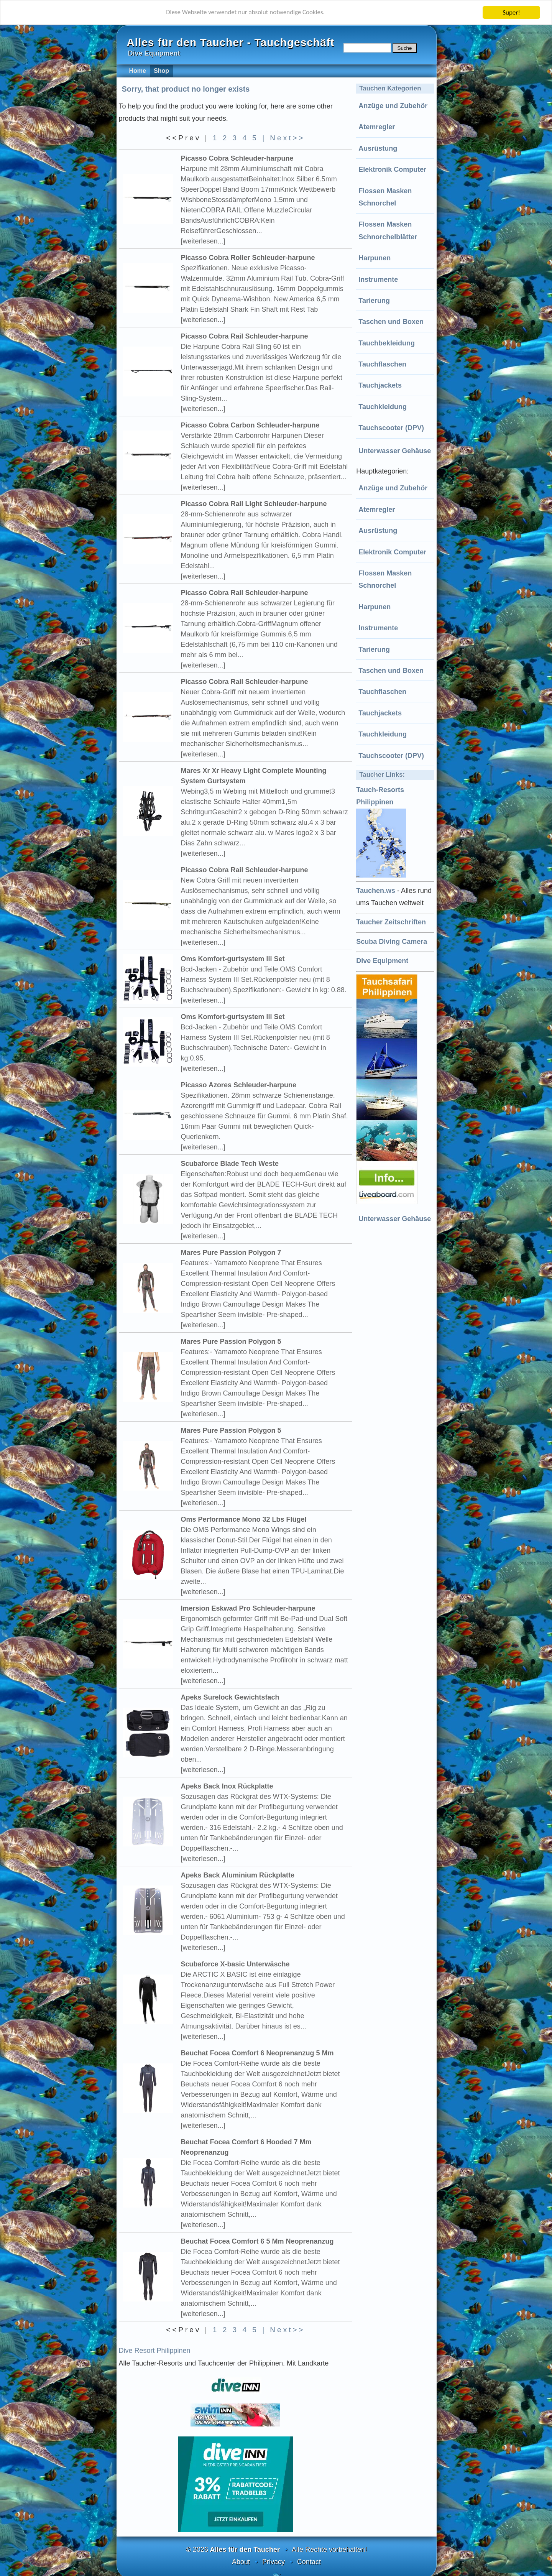 The width and height of the screenshot is (552, 2576). I want to click on Beuchat Focea Comfort 6 5 Mm Neoprenanzug, so click(257, 2241).